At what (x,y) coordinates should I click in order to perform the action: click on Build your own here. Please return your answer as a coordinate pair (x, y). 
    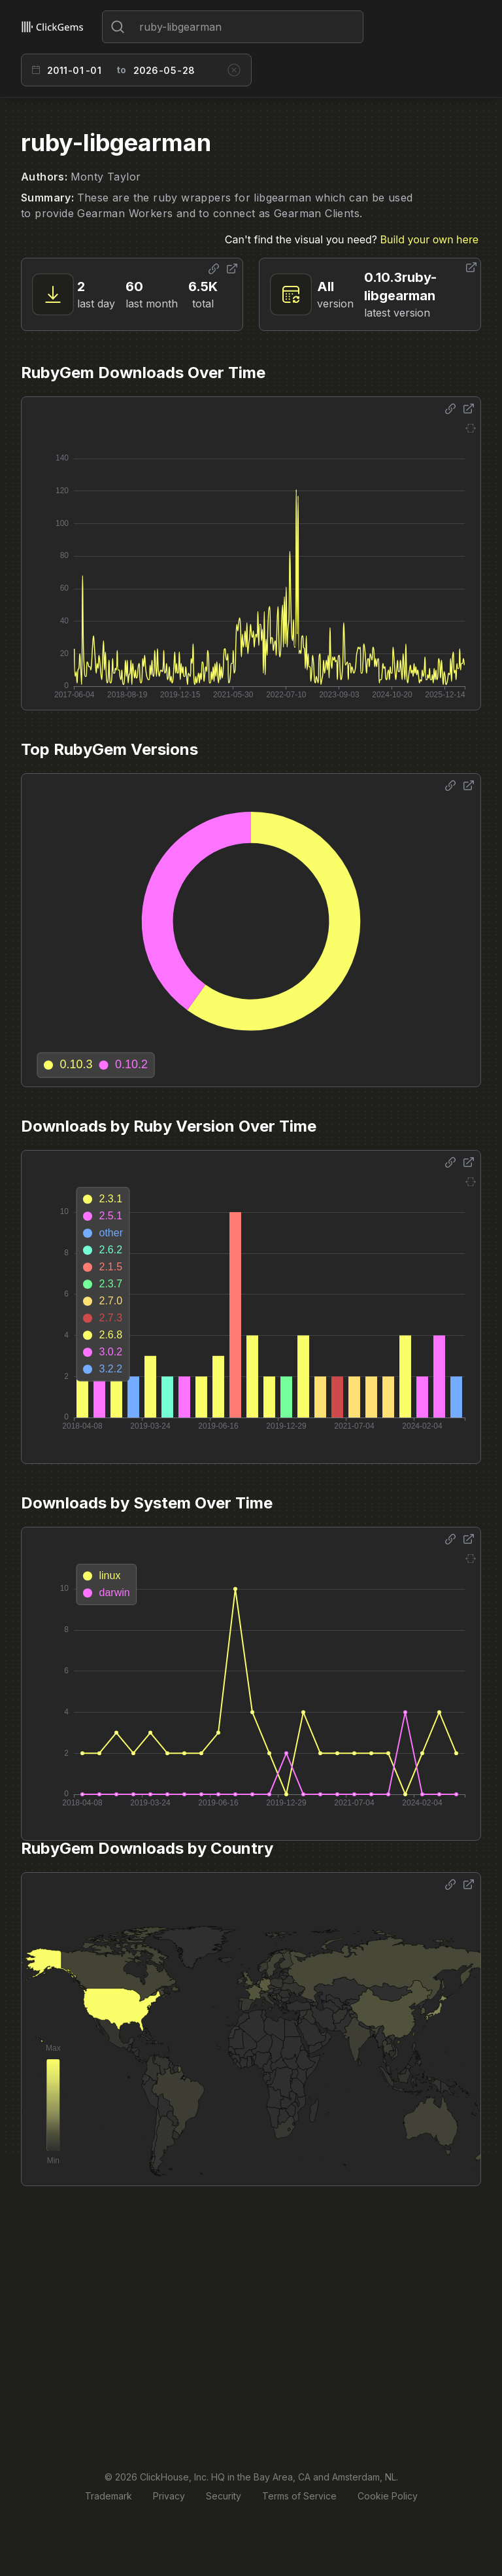
    Looking at the image, I should click on (429, 239).